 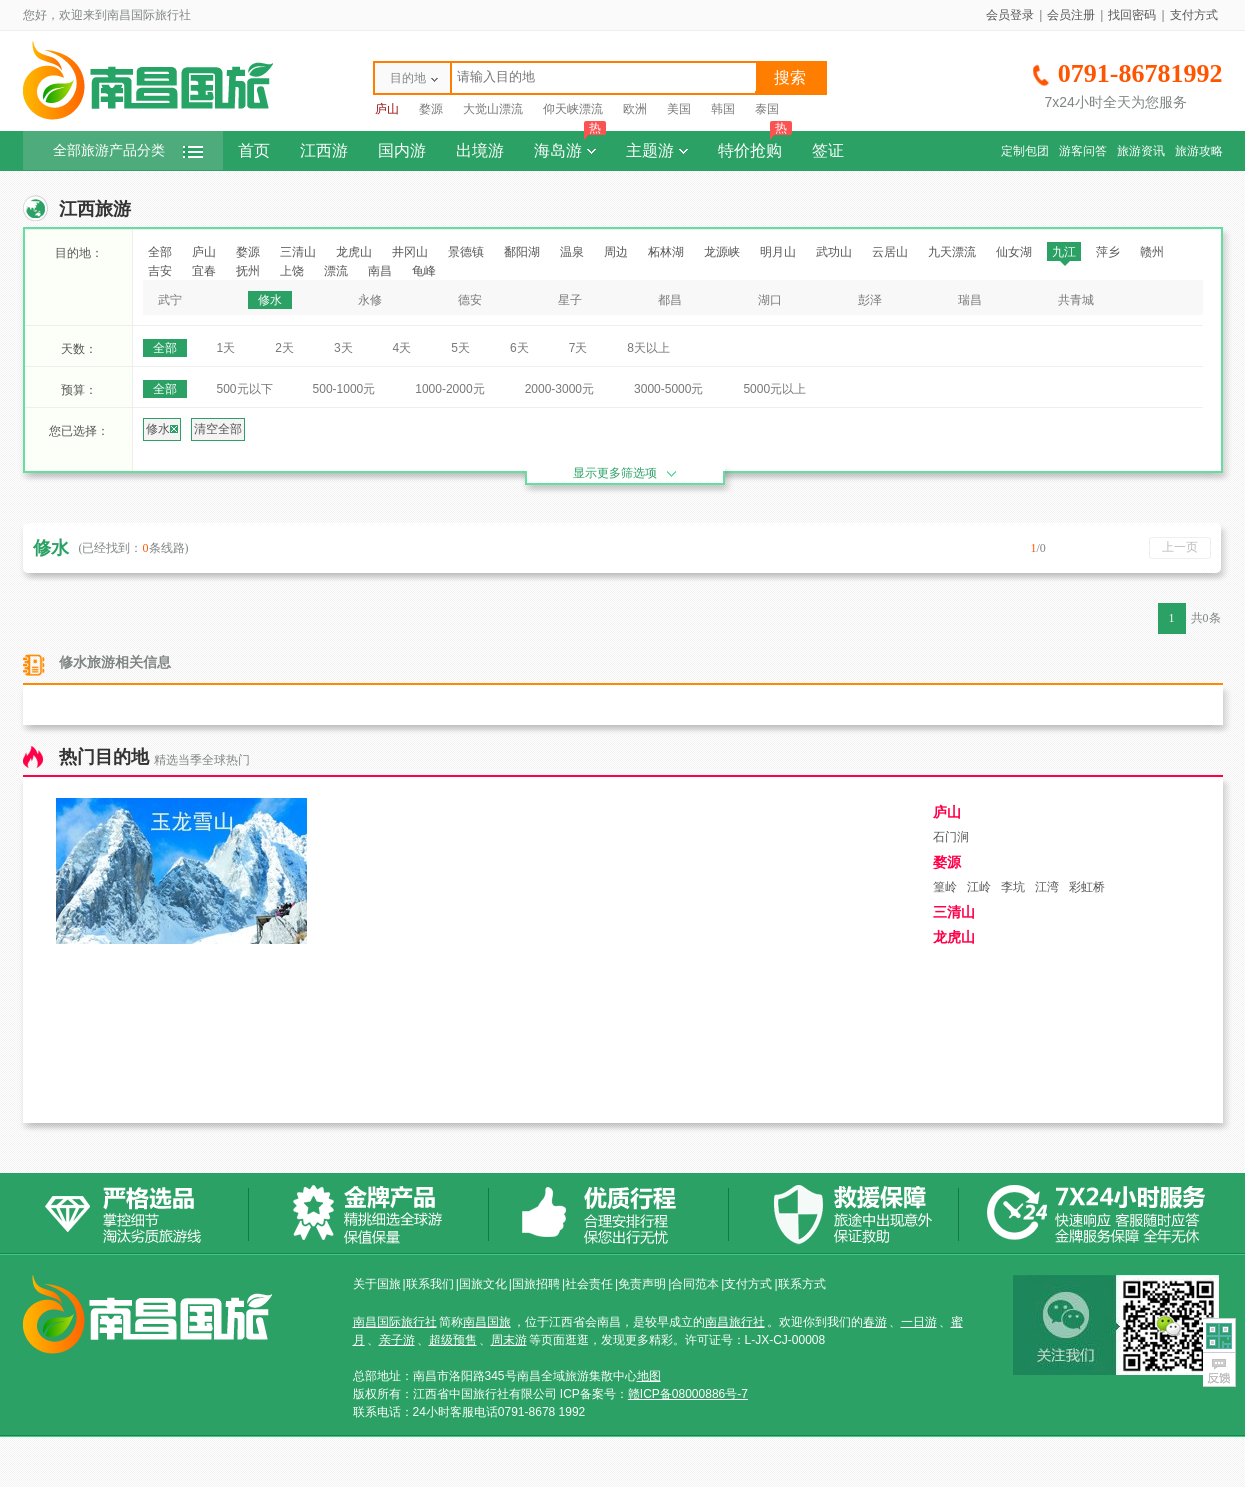 I want to click on 景德镇, so click(x=466, y=252).